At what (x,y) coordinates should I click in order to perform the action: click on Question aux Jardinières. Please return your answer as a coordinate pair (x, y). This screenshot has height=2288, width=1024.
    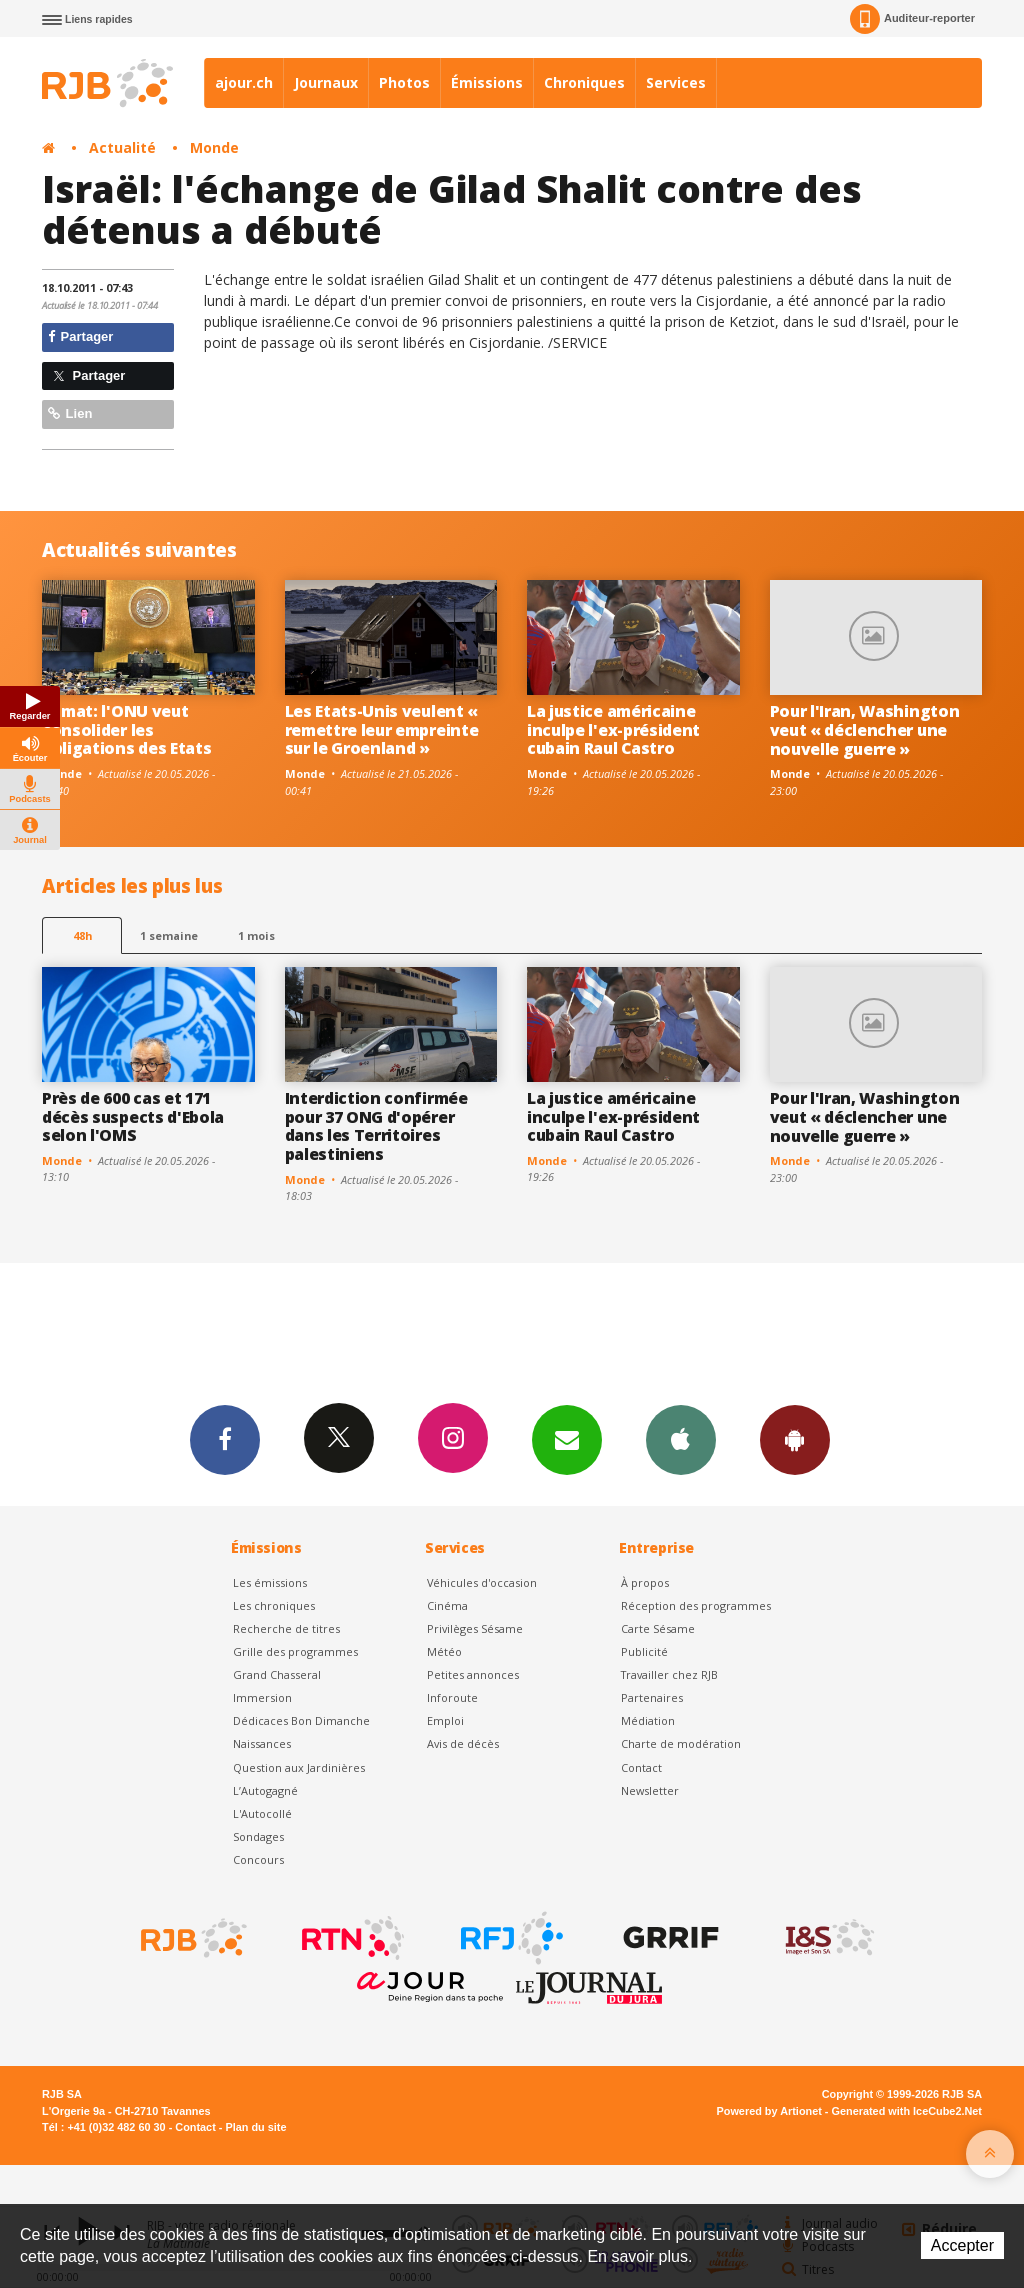
    Looking at the image, I should click on (299, 1767).